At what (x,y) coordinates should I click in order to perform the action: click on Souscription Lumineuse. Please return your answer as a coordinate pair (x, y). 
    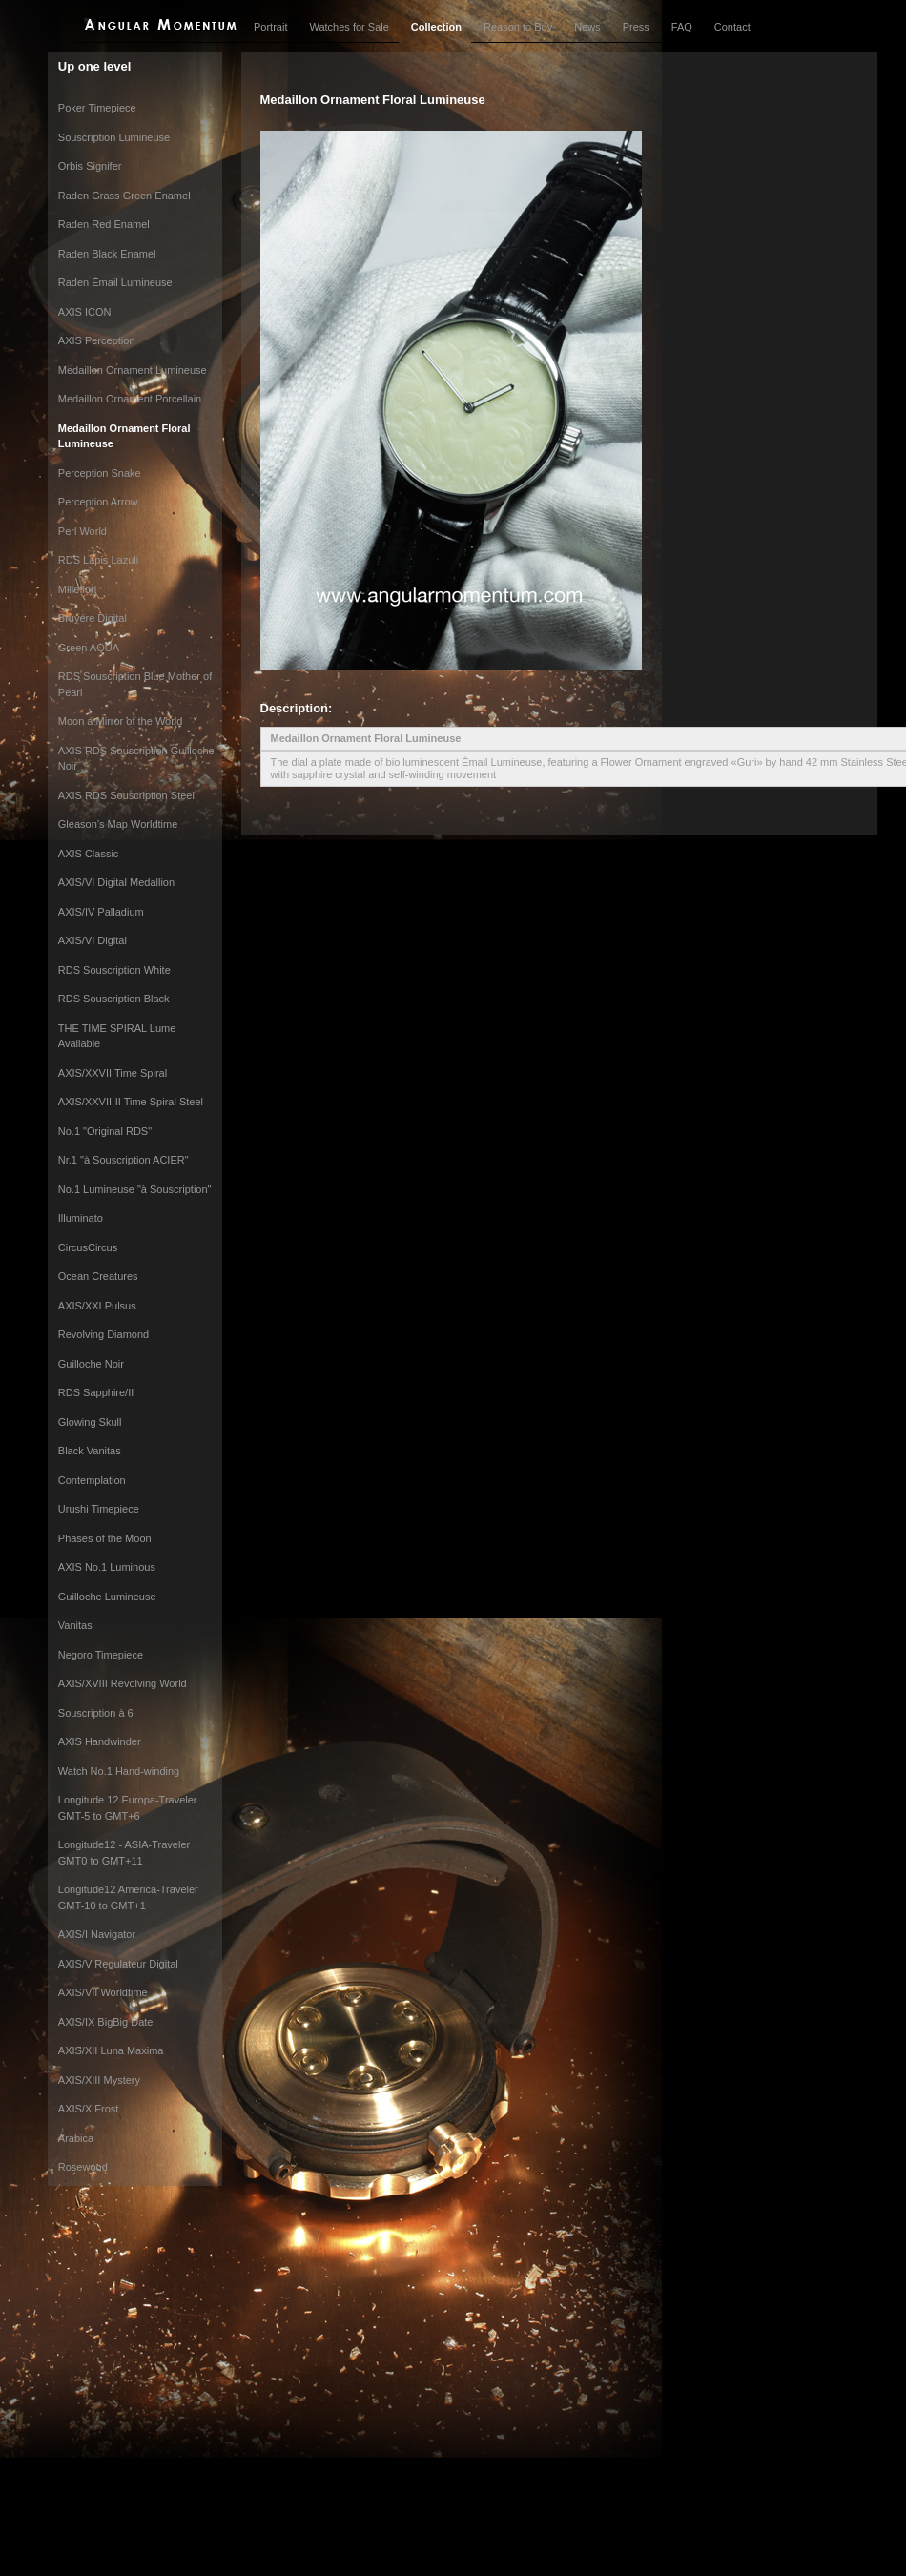
    Looking at the image, I should click on (114, 137).